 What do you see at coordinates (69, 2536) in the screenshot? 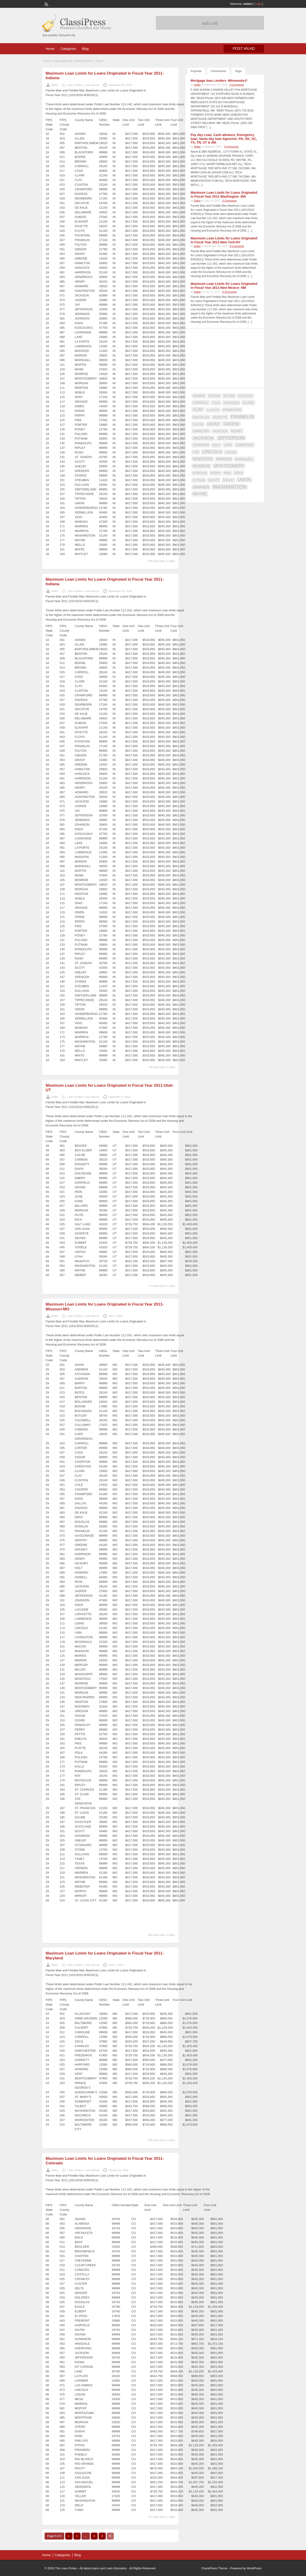
I see `‹‹` at bounding box center [69, 2536].